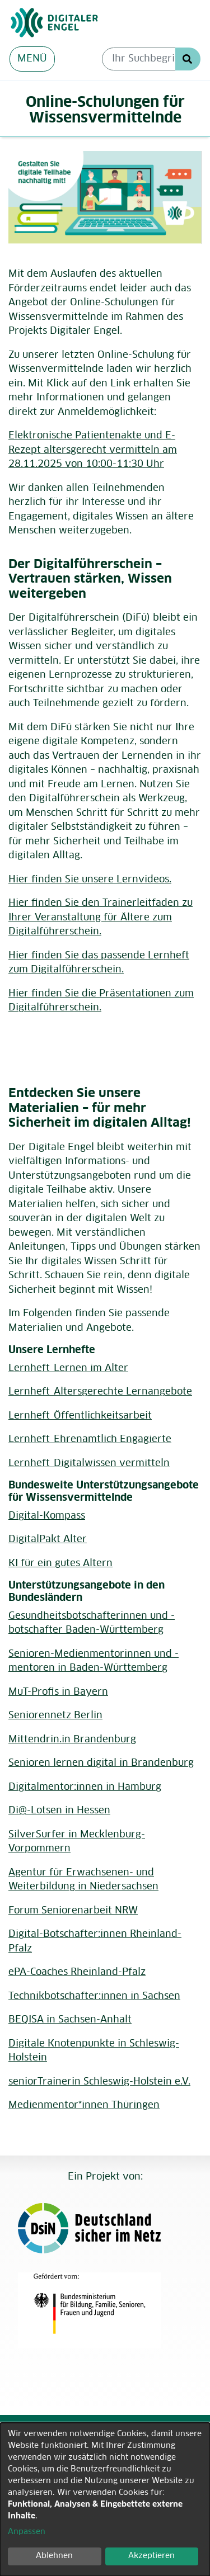  I want to click on Senioren lernen digital in Brandenburg, so click(101, 1763).